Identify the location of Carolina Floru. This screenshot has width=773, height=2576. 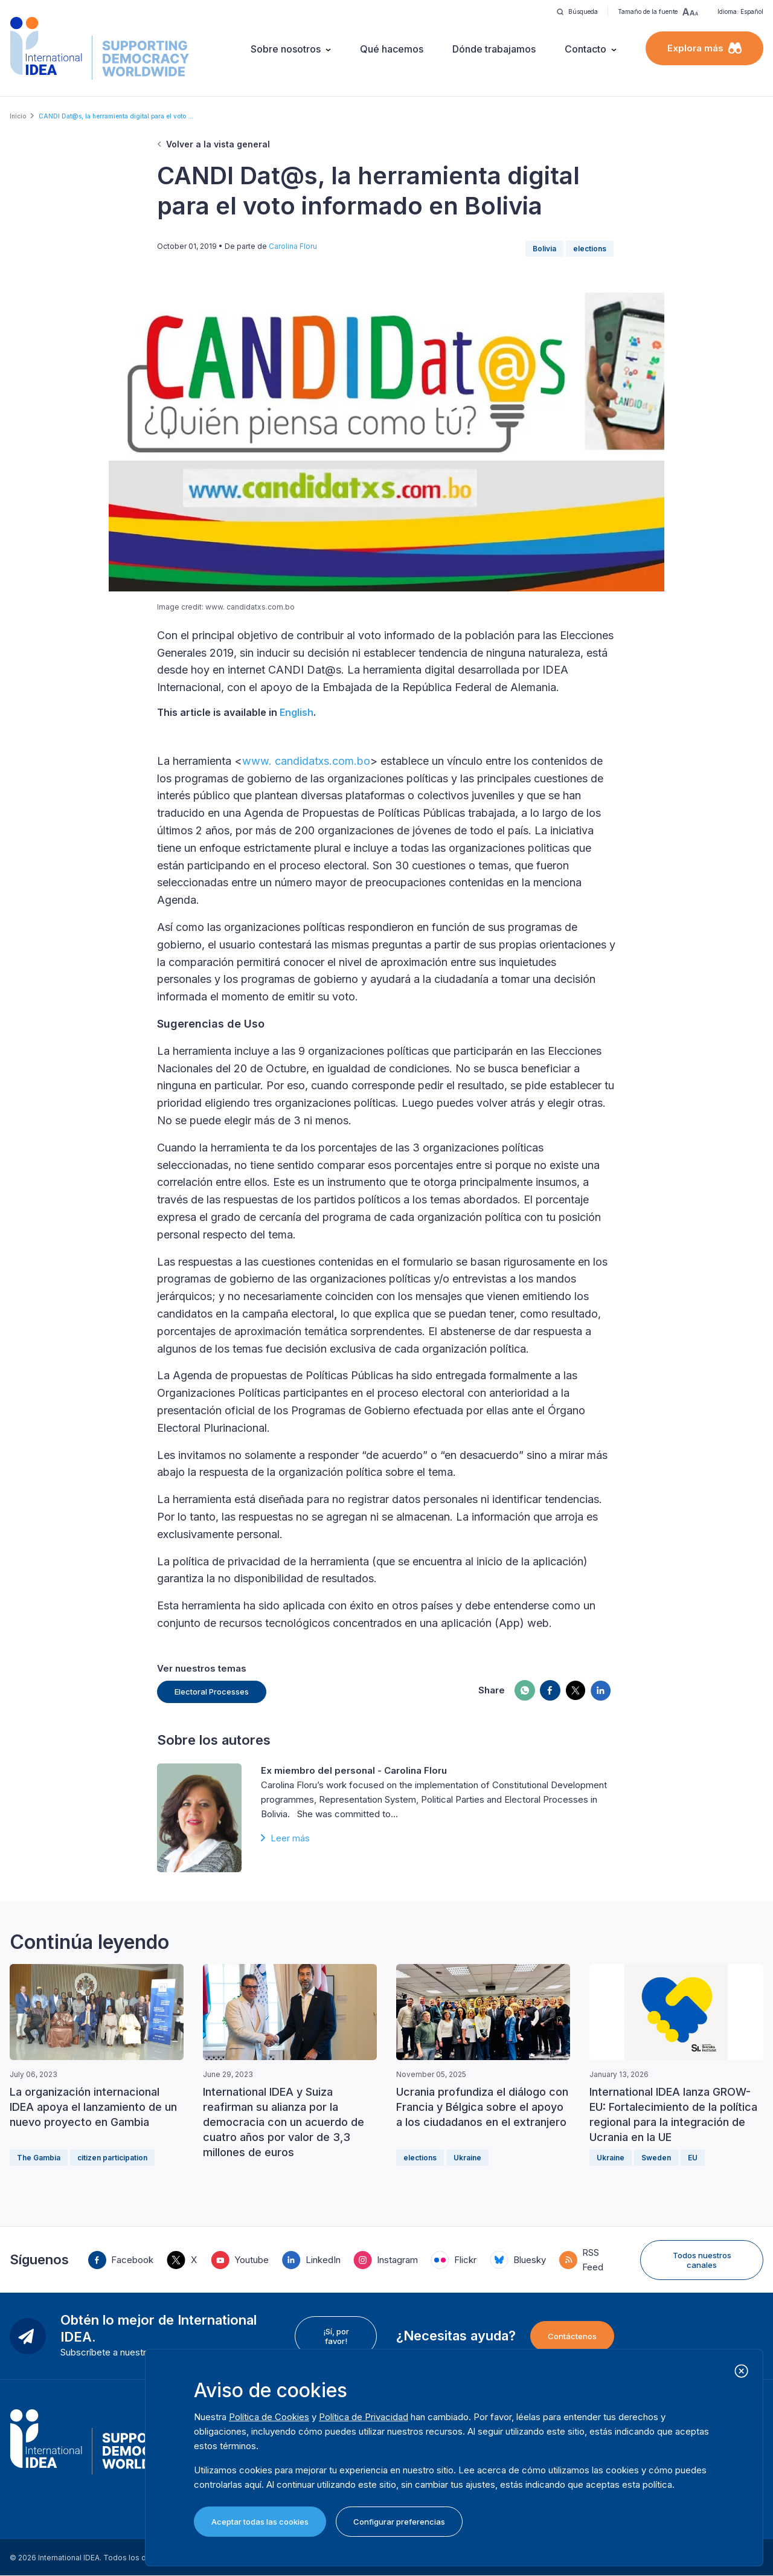
(293, 246).